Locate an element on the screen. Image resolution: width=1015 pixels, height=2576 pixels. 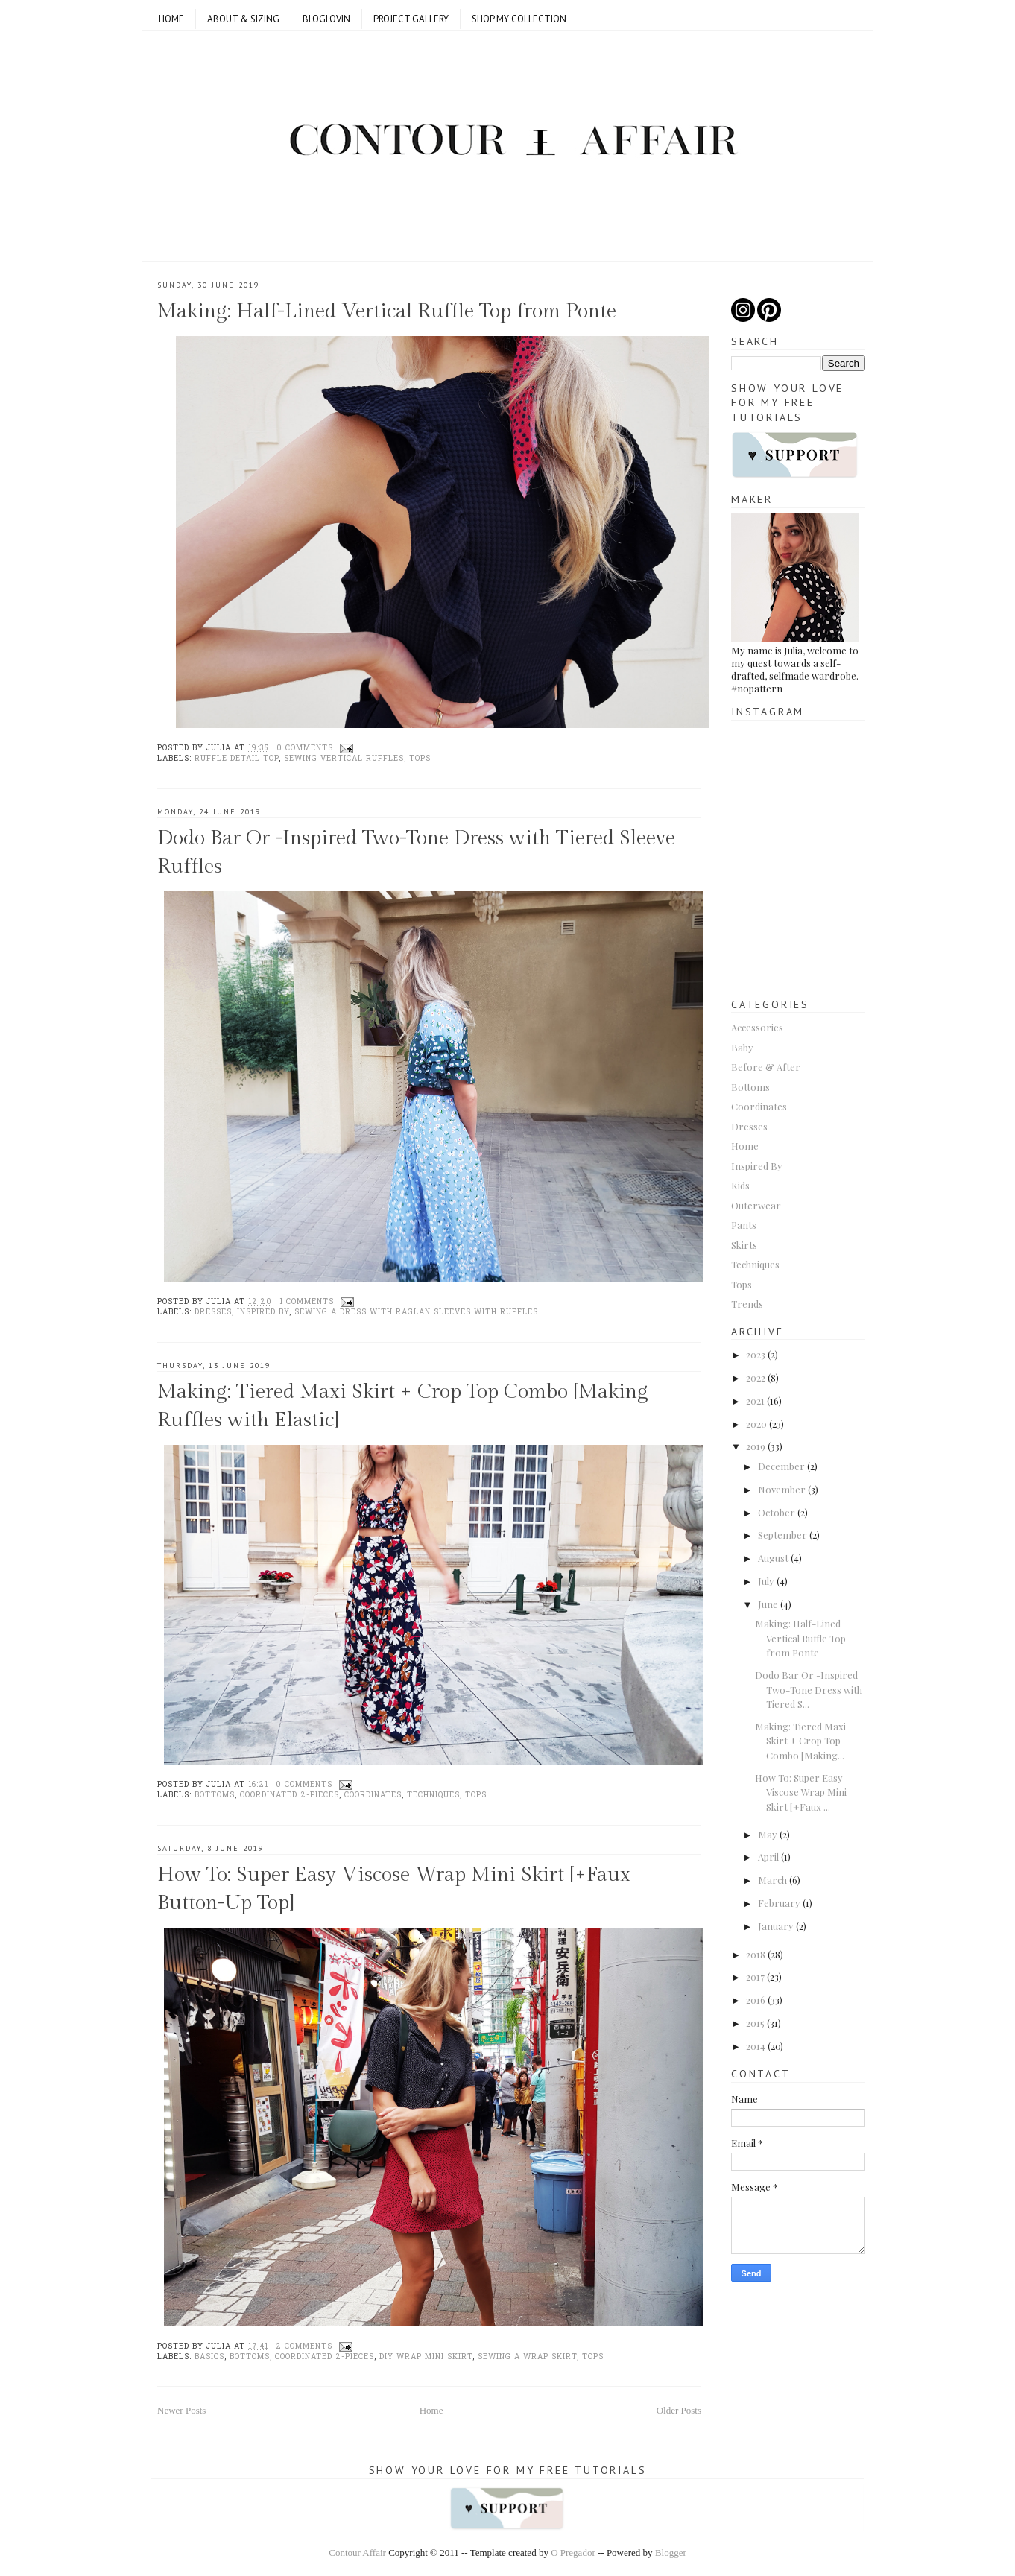
How To: Super Easy Viscose Wrap Mini Skirt [+Faux Button-Up Top] is located at coordinates (393, 1889).